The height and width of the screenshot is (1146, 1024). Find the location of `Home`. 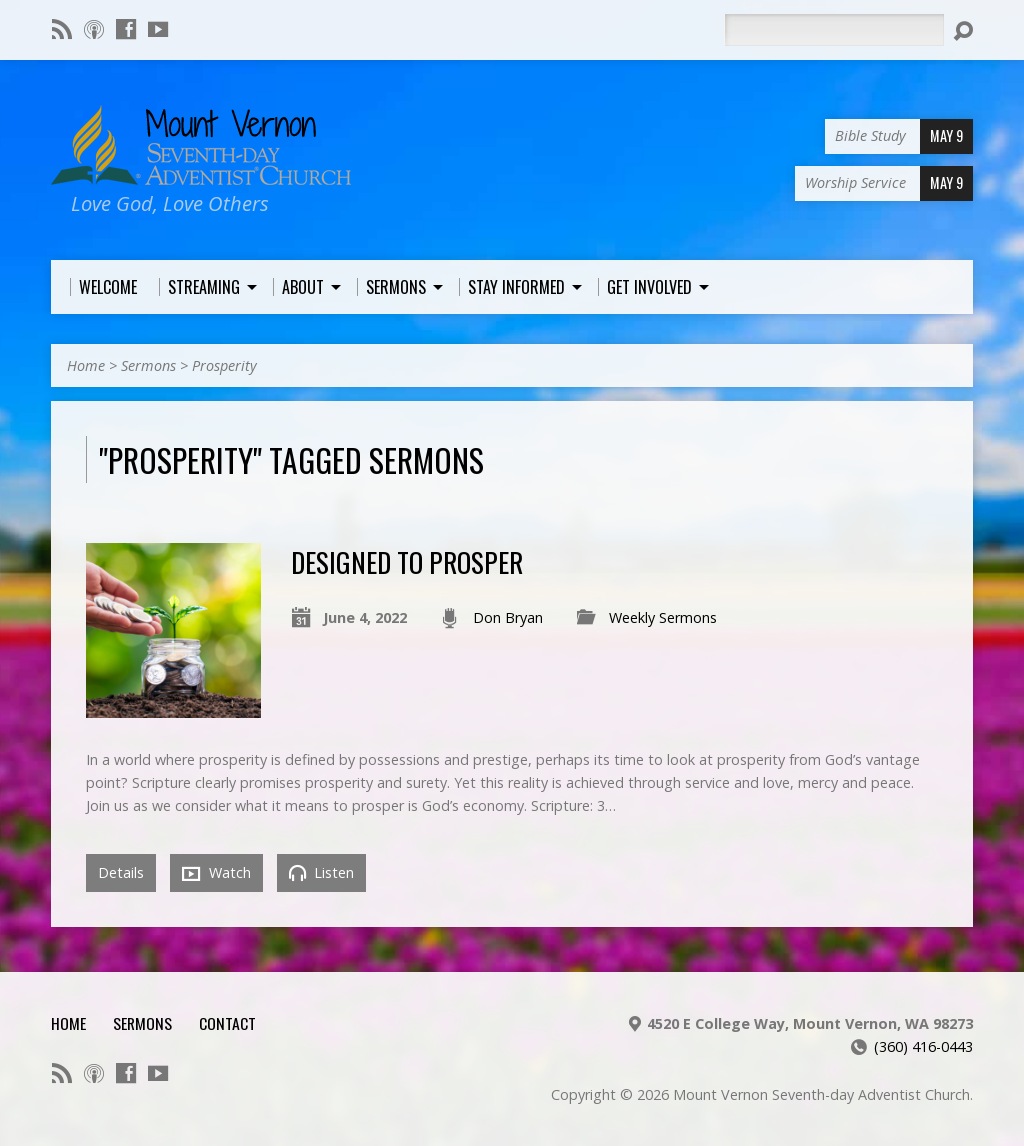

Home is located at coordinates (86, 365).